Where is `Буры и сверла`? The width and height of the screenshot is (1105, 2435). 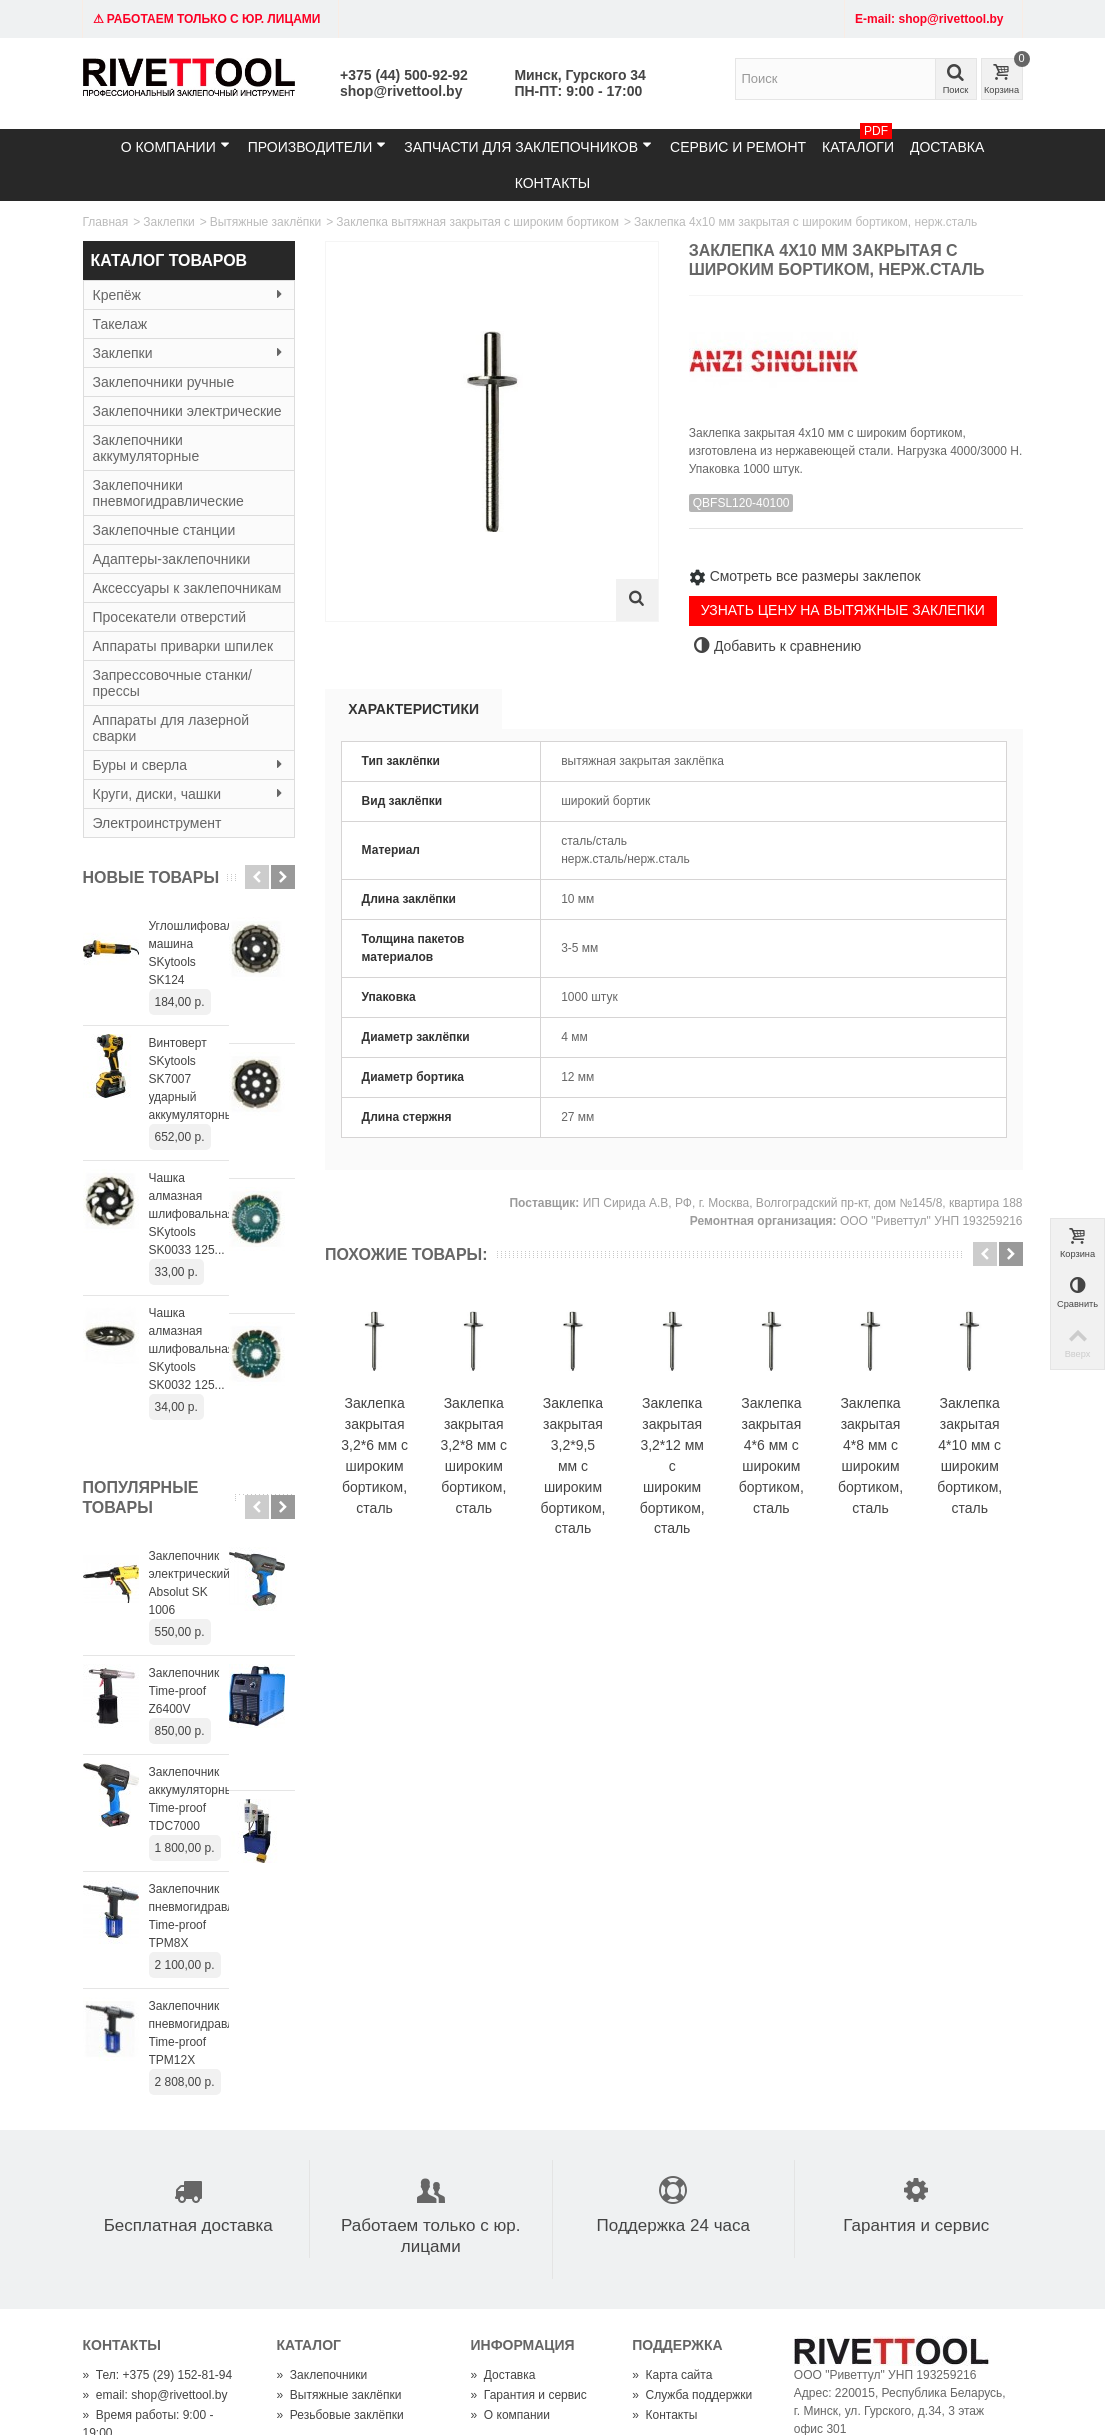 Буры и сверла is located at coordinates (189, 765).